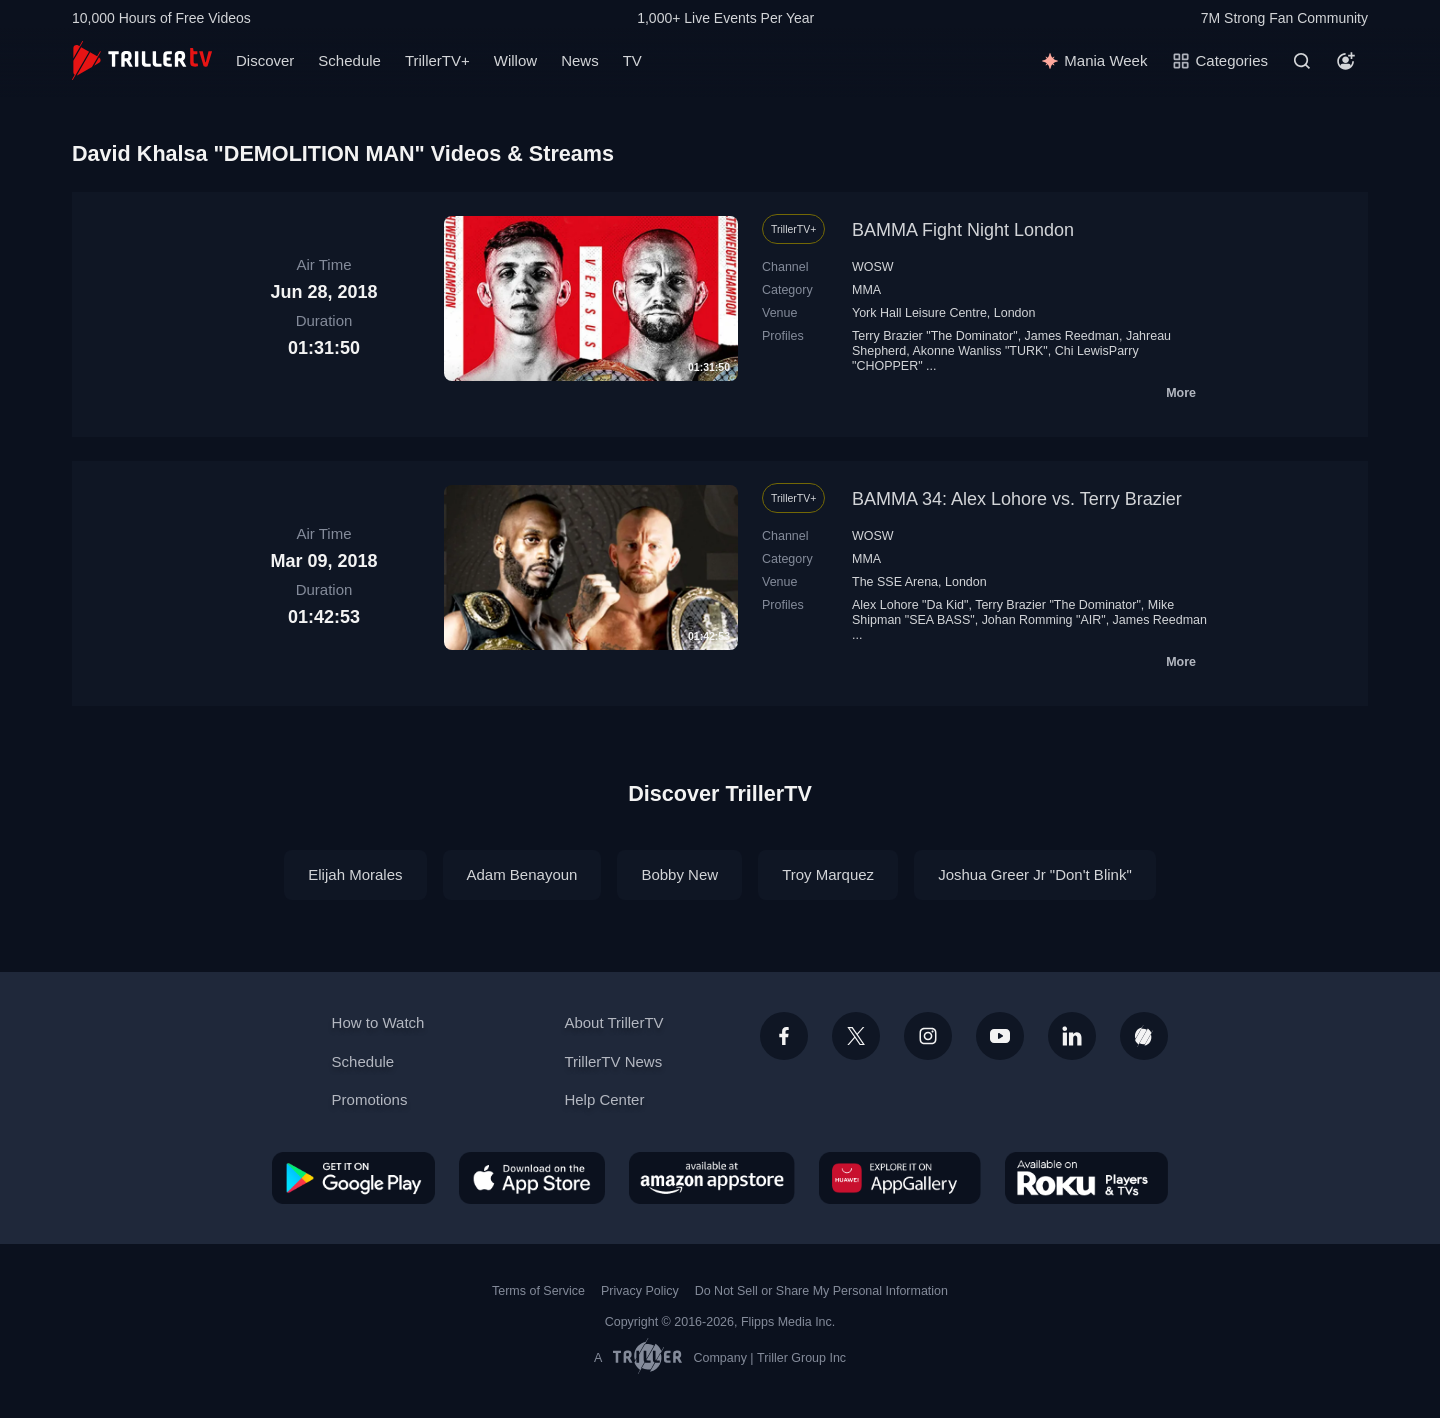 This screenshot has width=1440, height=1418. I want to click on Terms of Service, so click(538, 1291).